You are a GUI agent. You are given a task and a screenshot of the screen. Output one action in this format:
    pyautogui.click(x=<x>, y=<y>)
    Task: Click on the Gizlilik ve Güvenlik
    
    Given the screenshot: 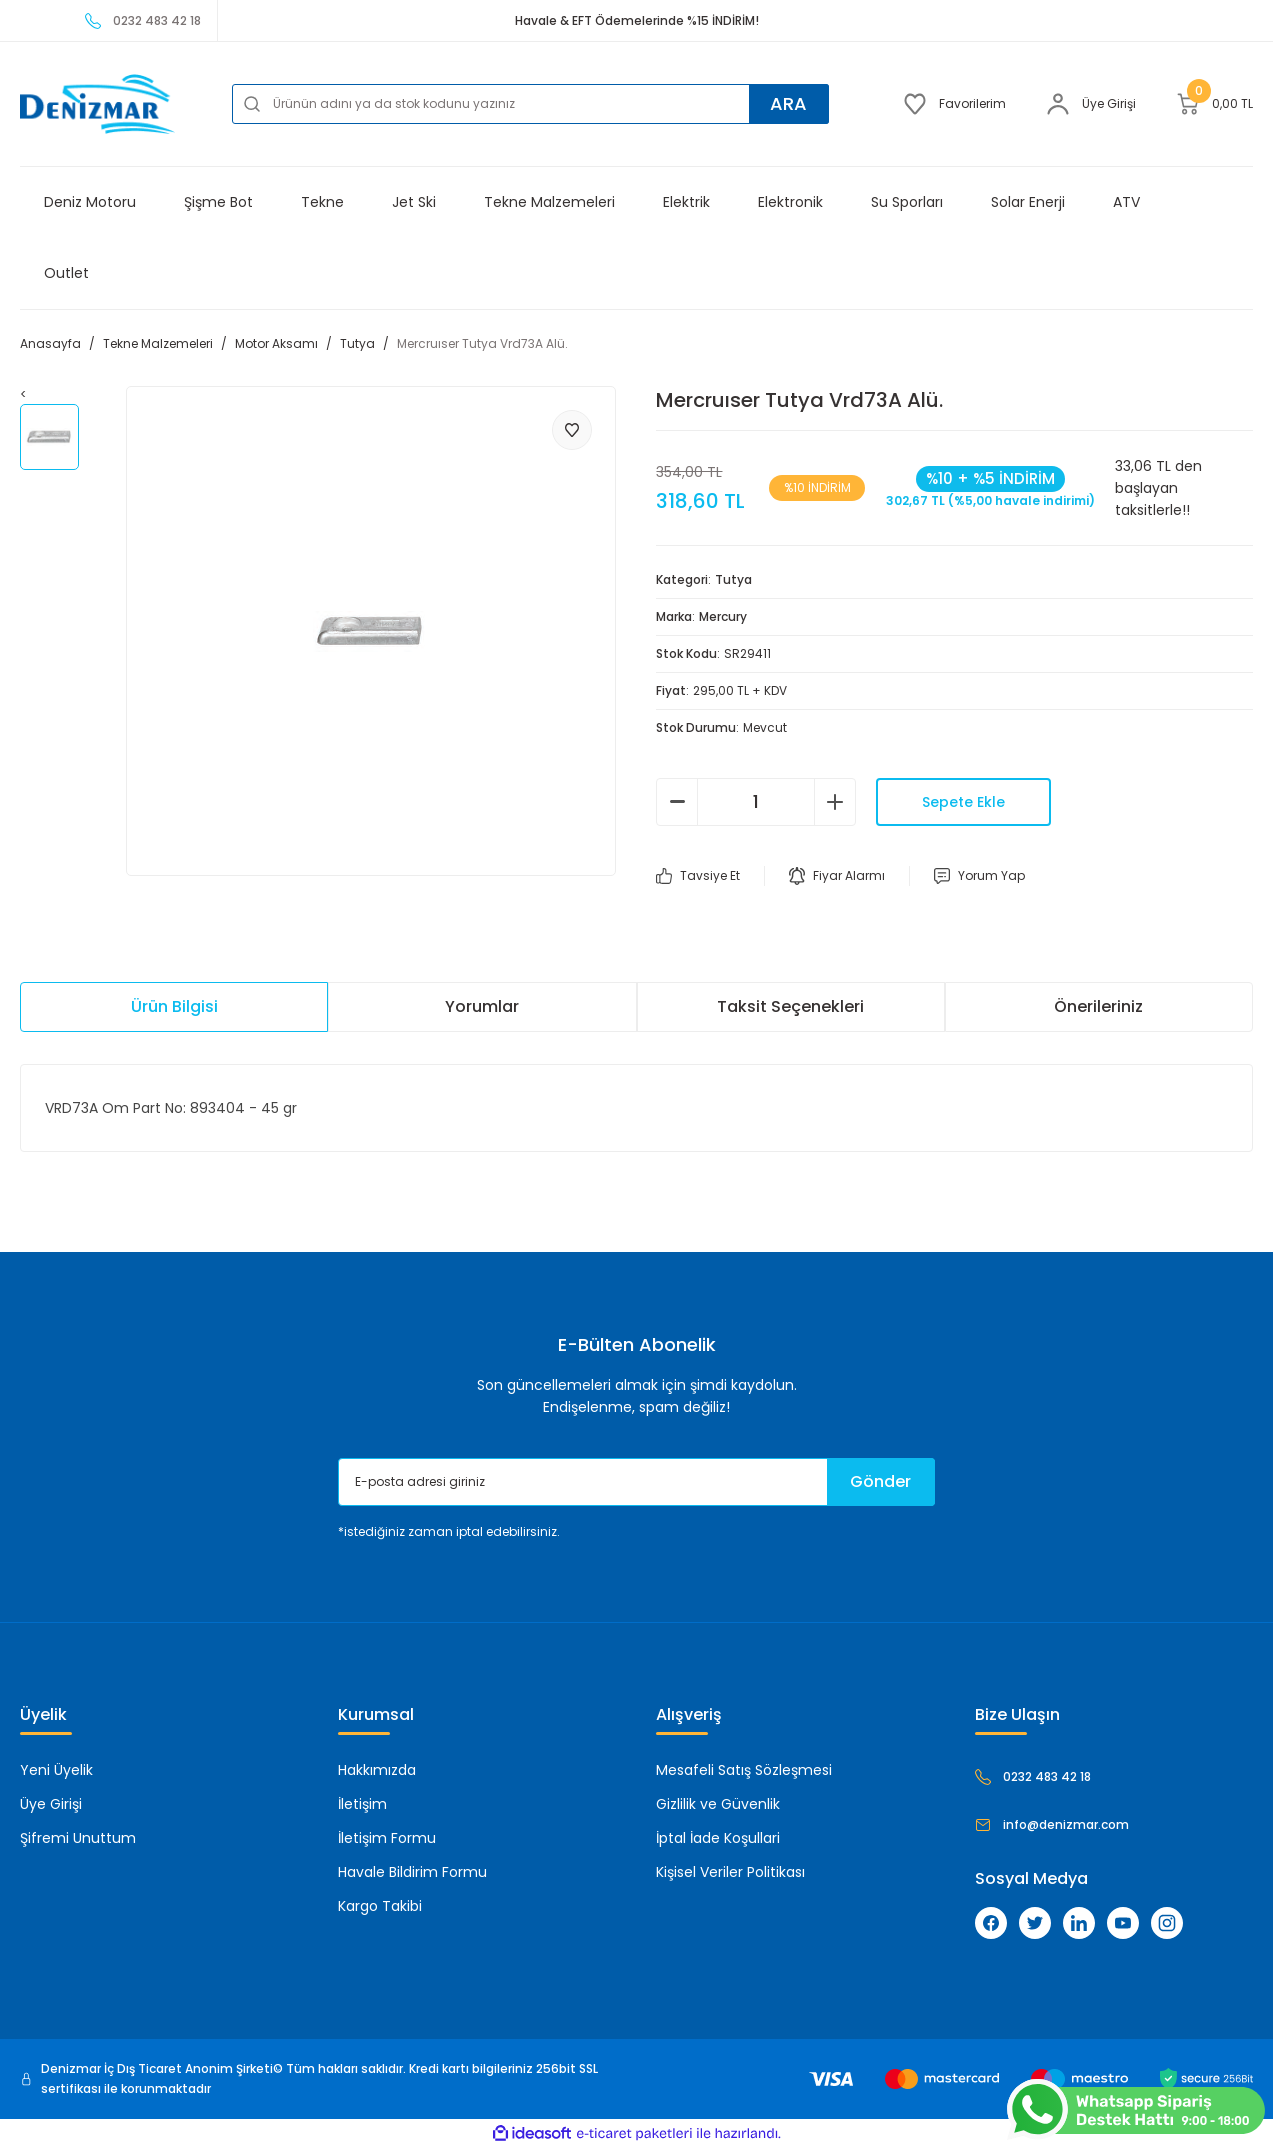 What is the action you would take?
    pyautogui.click(x=718, y=1804)
    